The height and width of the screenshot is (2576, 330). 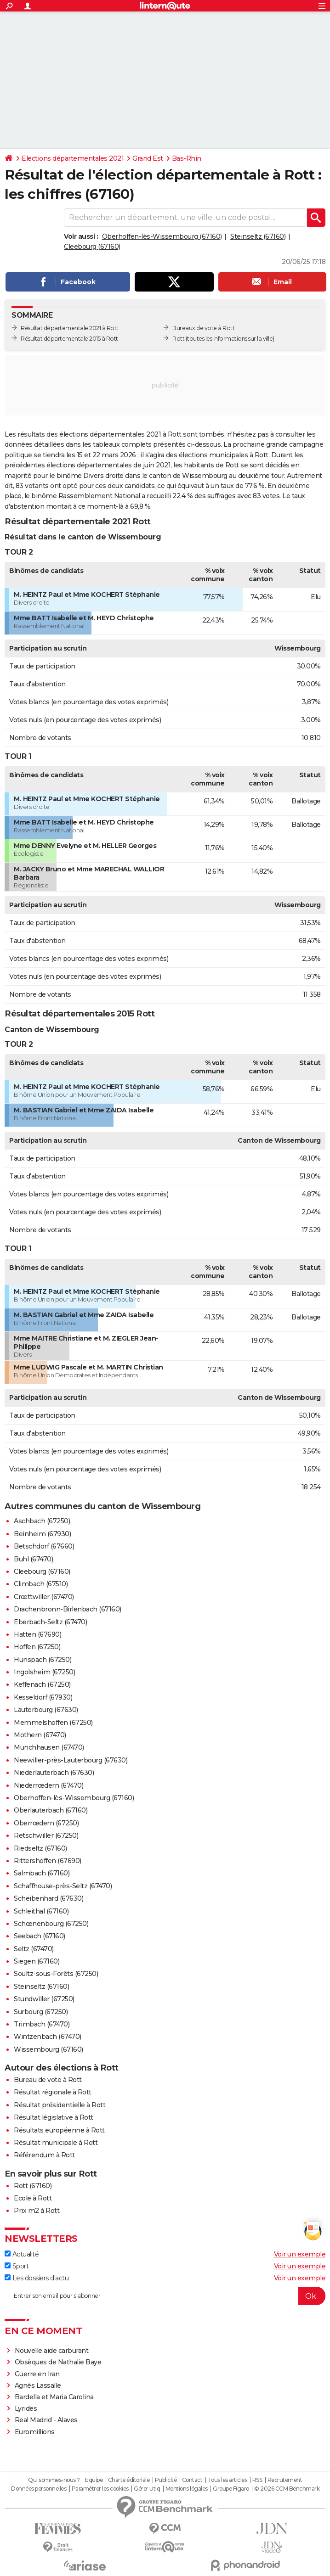 I want to click on Wissembourg (67160), so click(x=48, y=2049).